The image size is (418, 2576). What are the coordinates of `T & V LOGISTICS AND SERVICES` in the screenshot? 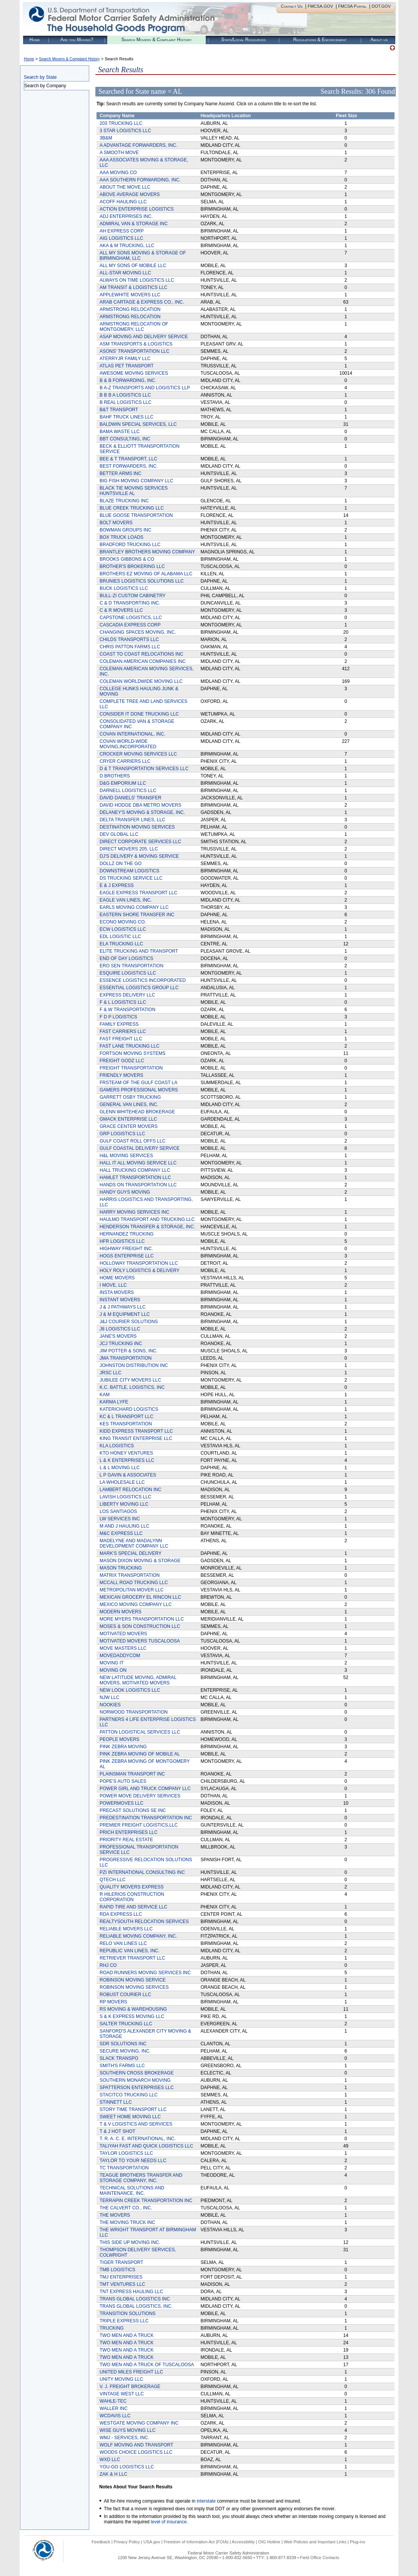 It's located at (136, 2124).